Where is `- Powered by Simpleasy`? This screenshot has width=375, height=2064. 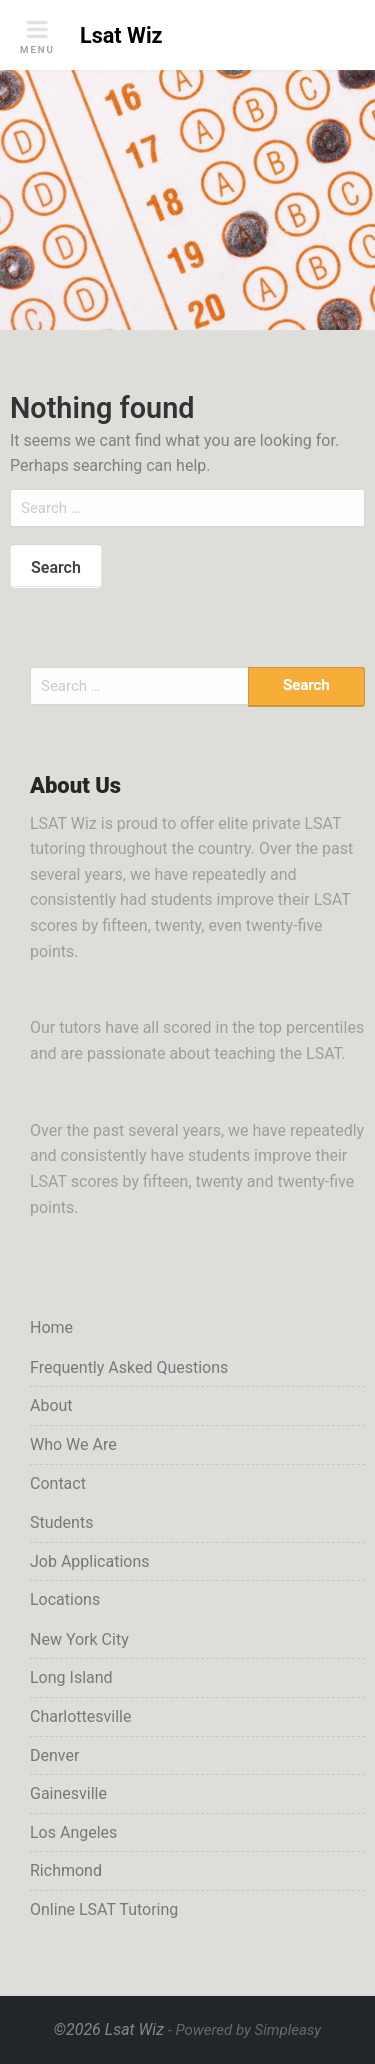
- Powered by Simpleasy is located at coordinates (244, 2030).